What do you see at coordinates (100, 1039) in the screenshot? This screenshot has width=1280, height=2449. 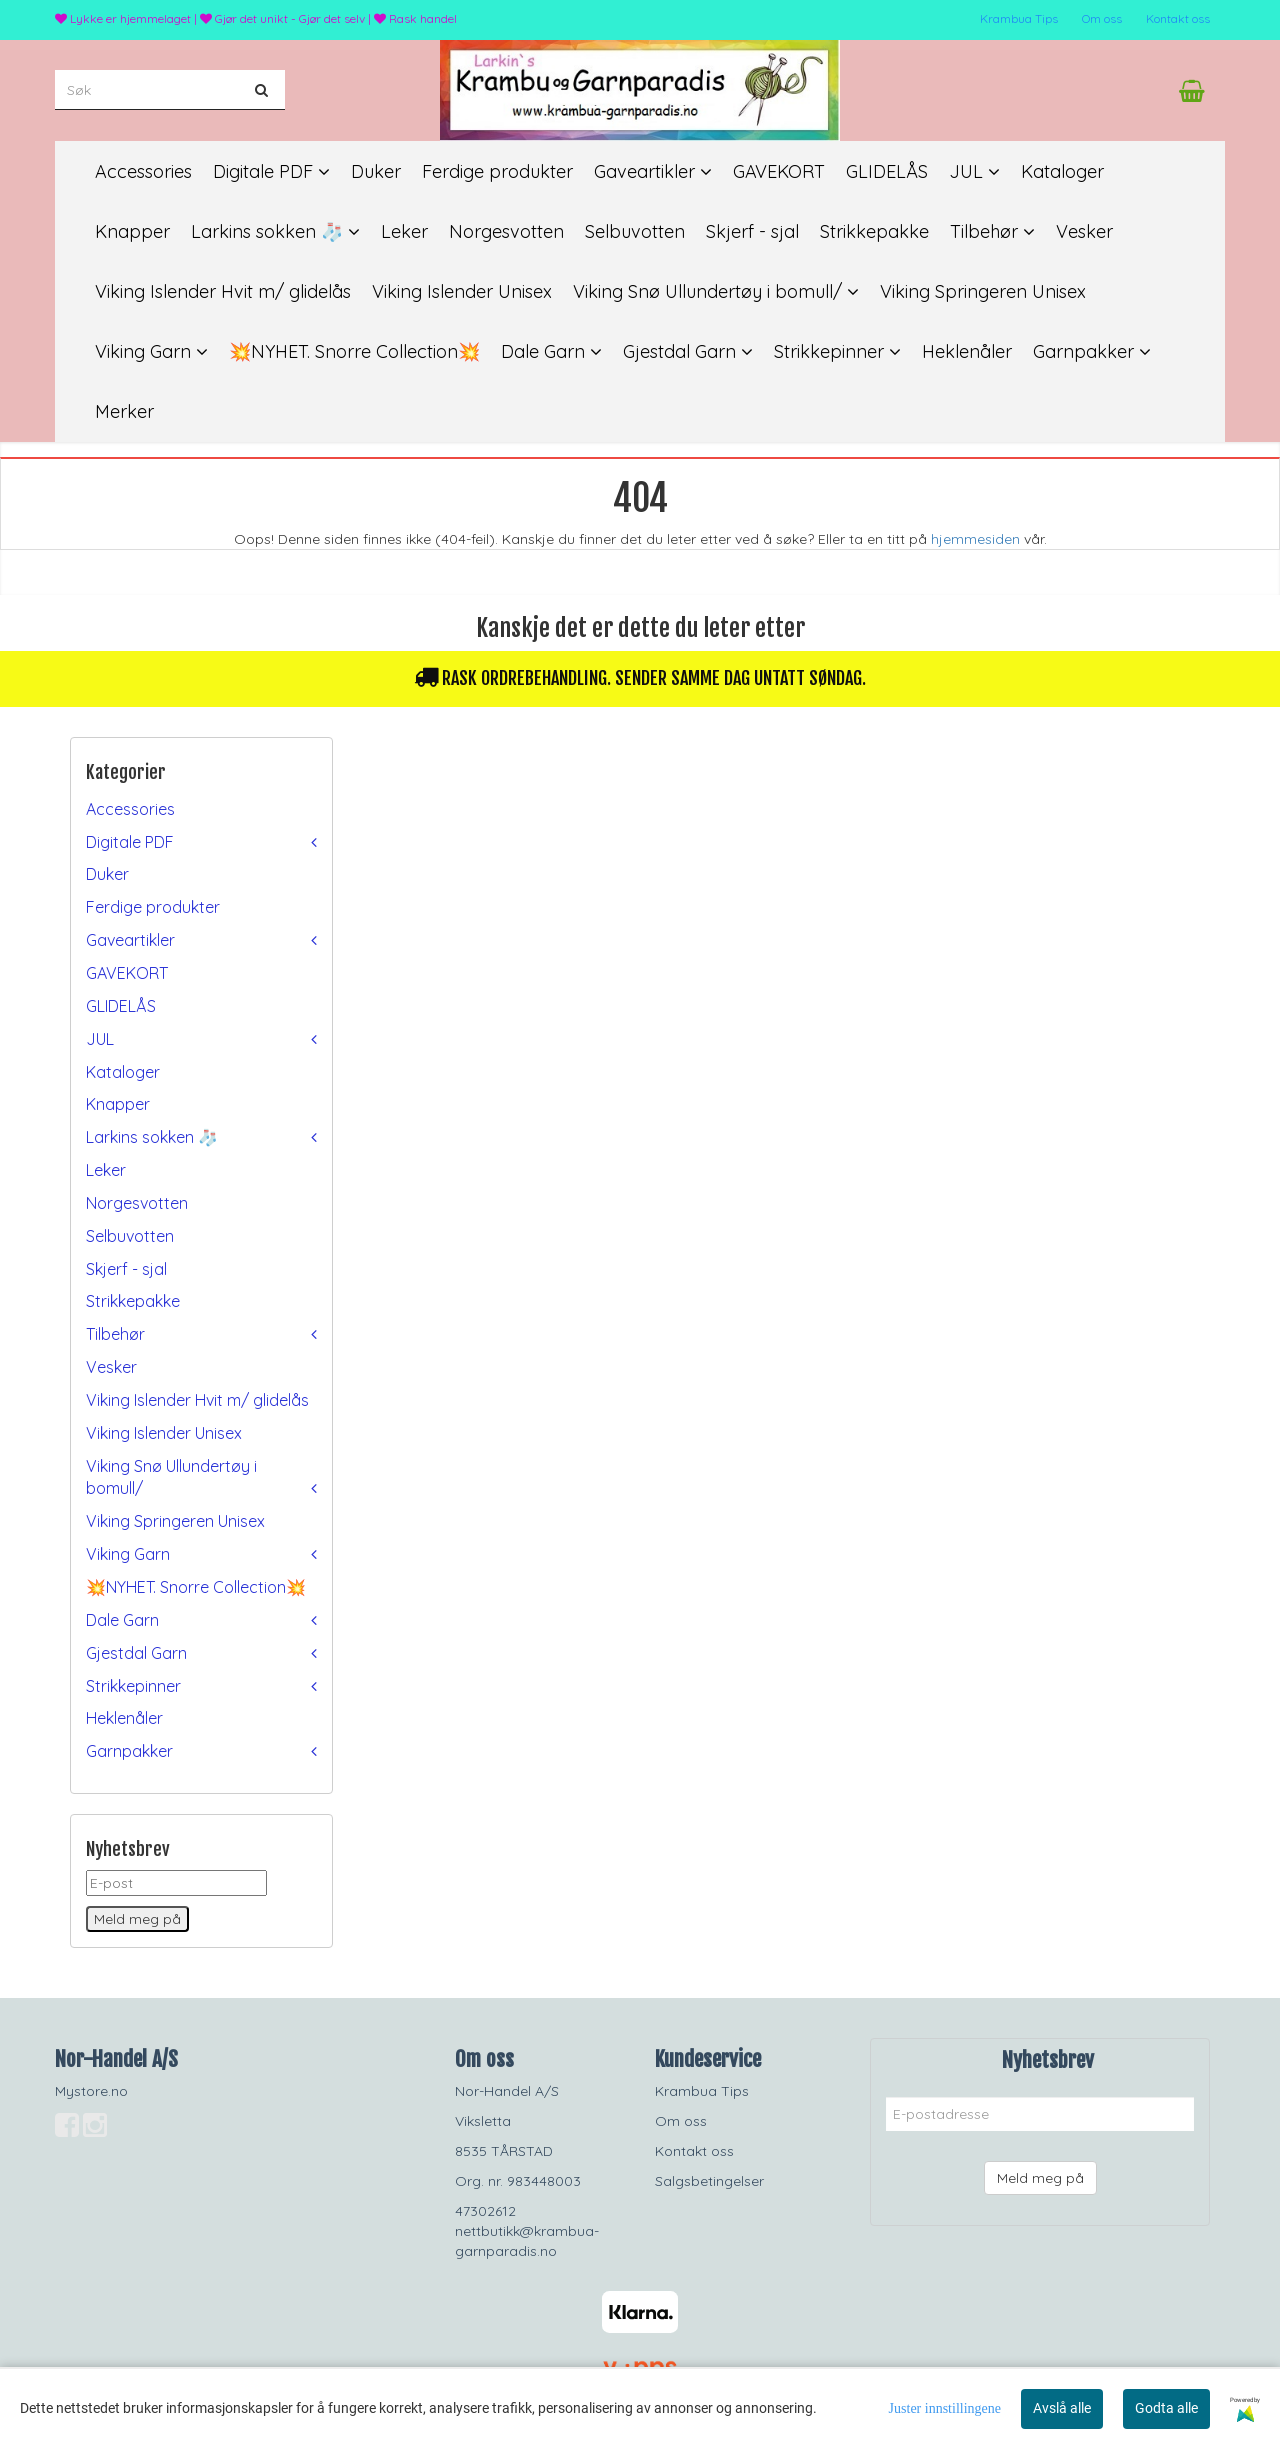 I see `JUL` at bounding box center [100, 1039].